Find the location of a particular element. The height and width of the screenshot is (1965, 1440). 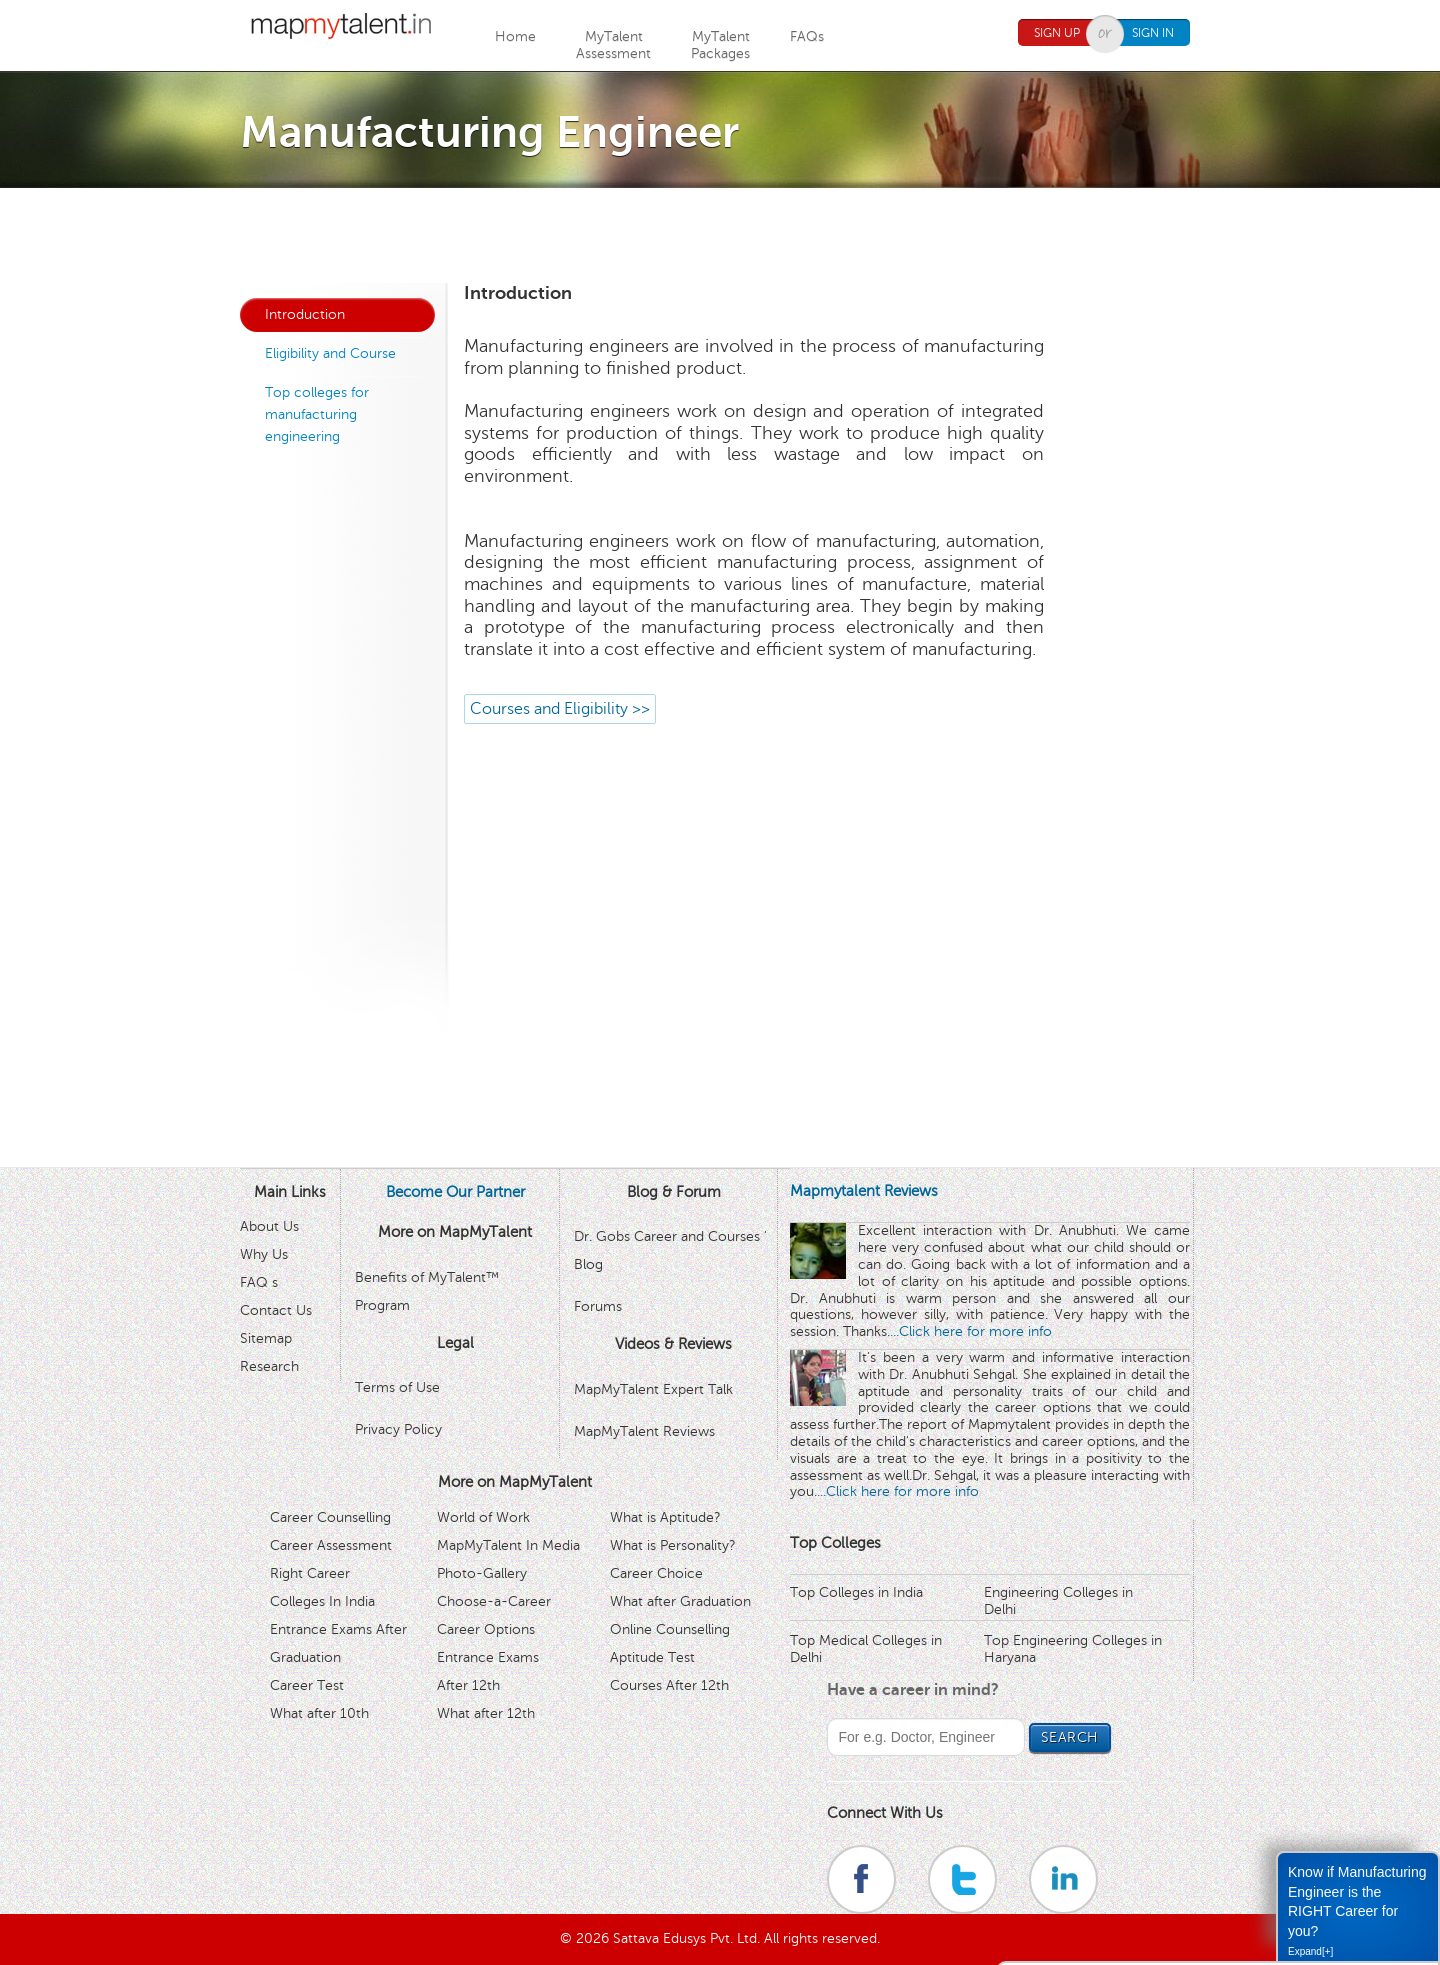

Mapmytalent Reviews is located at coordinates (864, 1191).